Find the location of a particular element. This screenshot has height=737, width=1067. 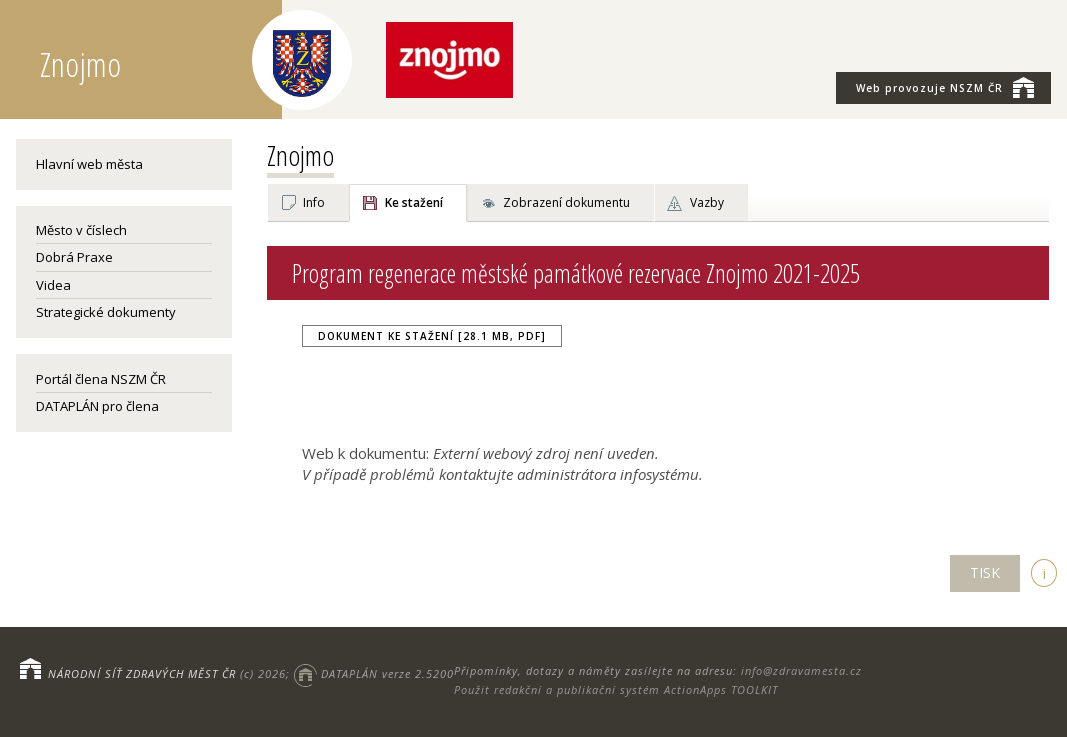

info@zdravamesta.cz is located at coordinates (801, 670).